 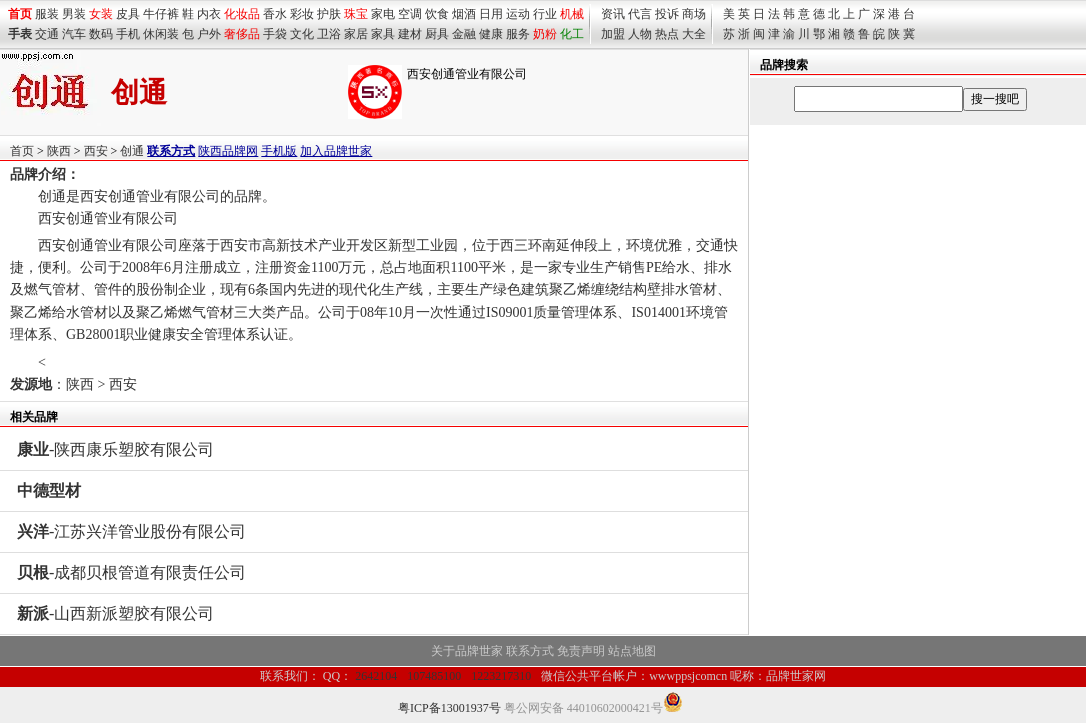 What do you see at coordinates (275, 14) in the screenshot?
I see `香水` at bounding box center [275, 14].